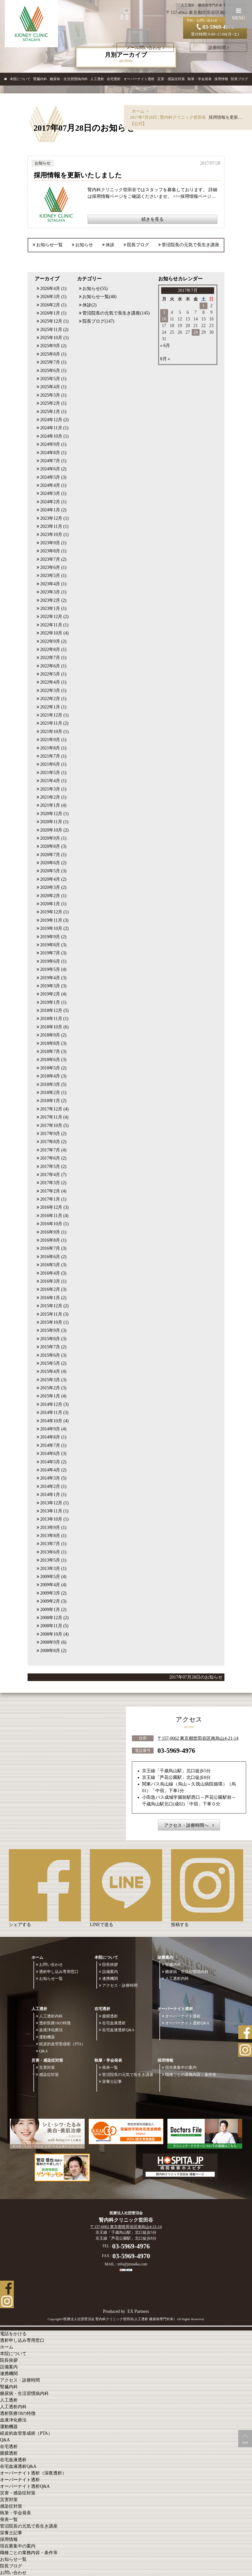 The image size is (252, 2576). What do you see at coordinates (110, 2016) in the screenshot?
I see `腹膜透析` at bounding box center [110, 2016].